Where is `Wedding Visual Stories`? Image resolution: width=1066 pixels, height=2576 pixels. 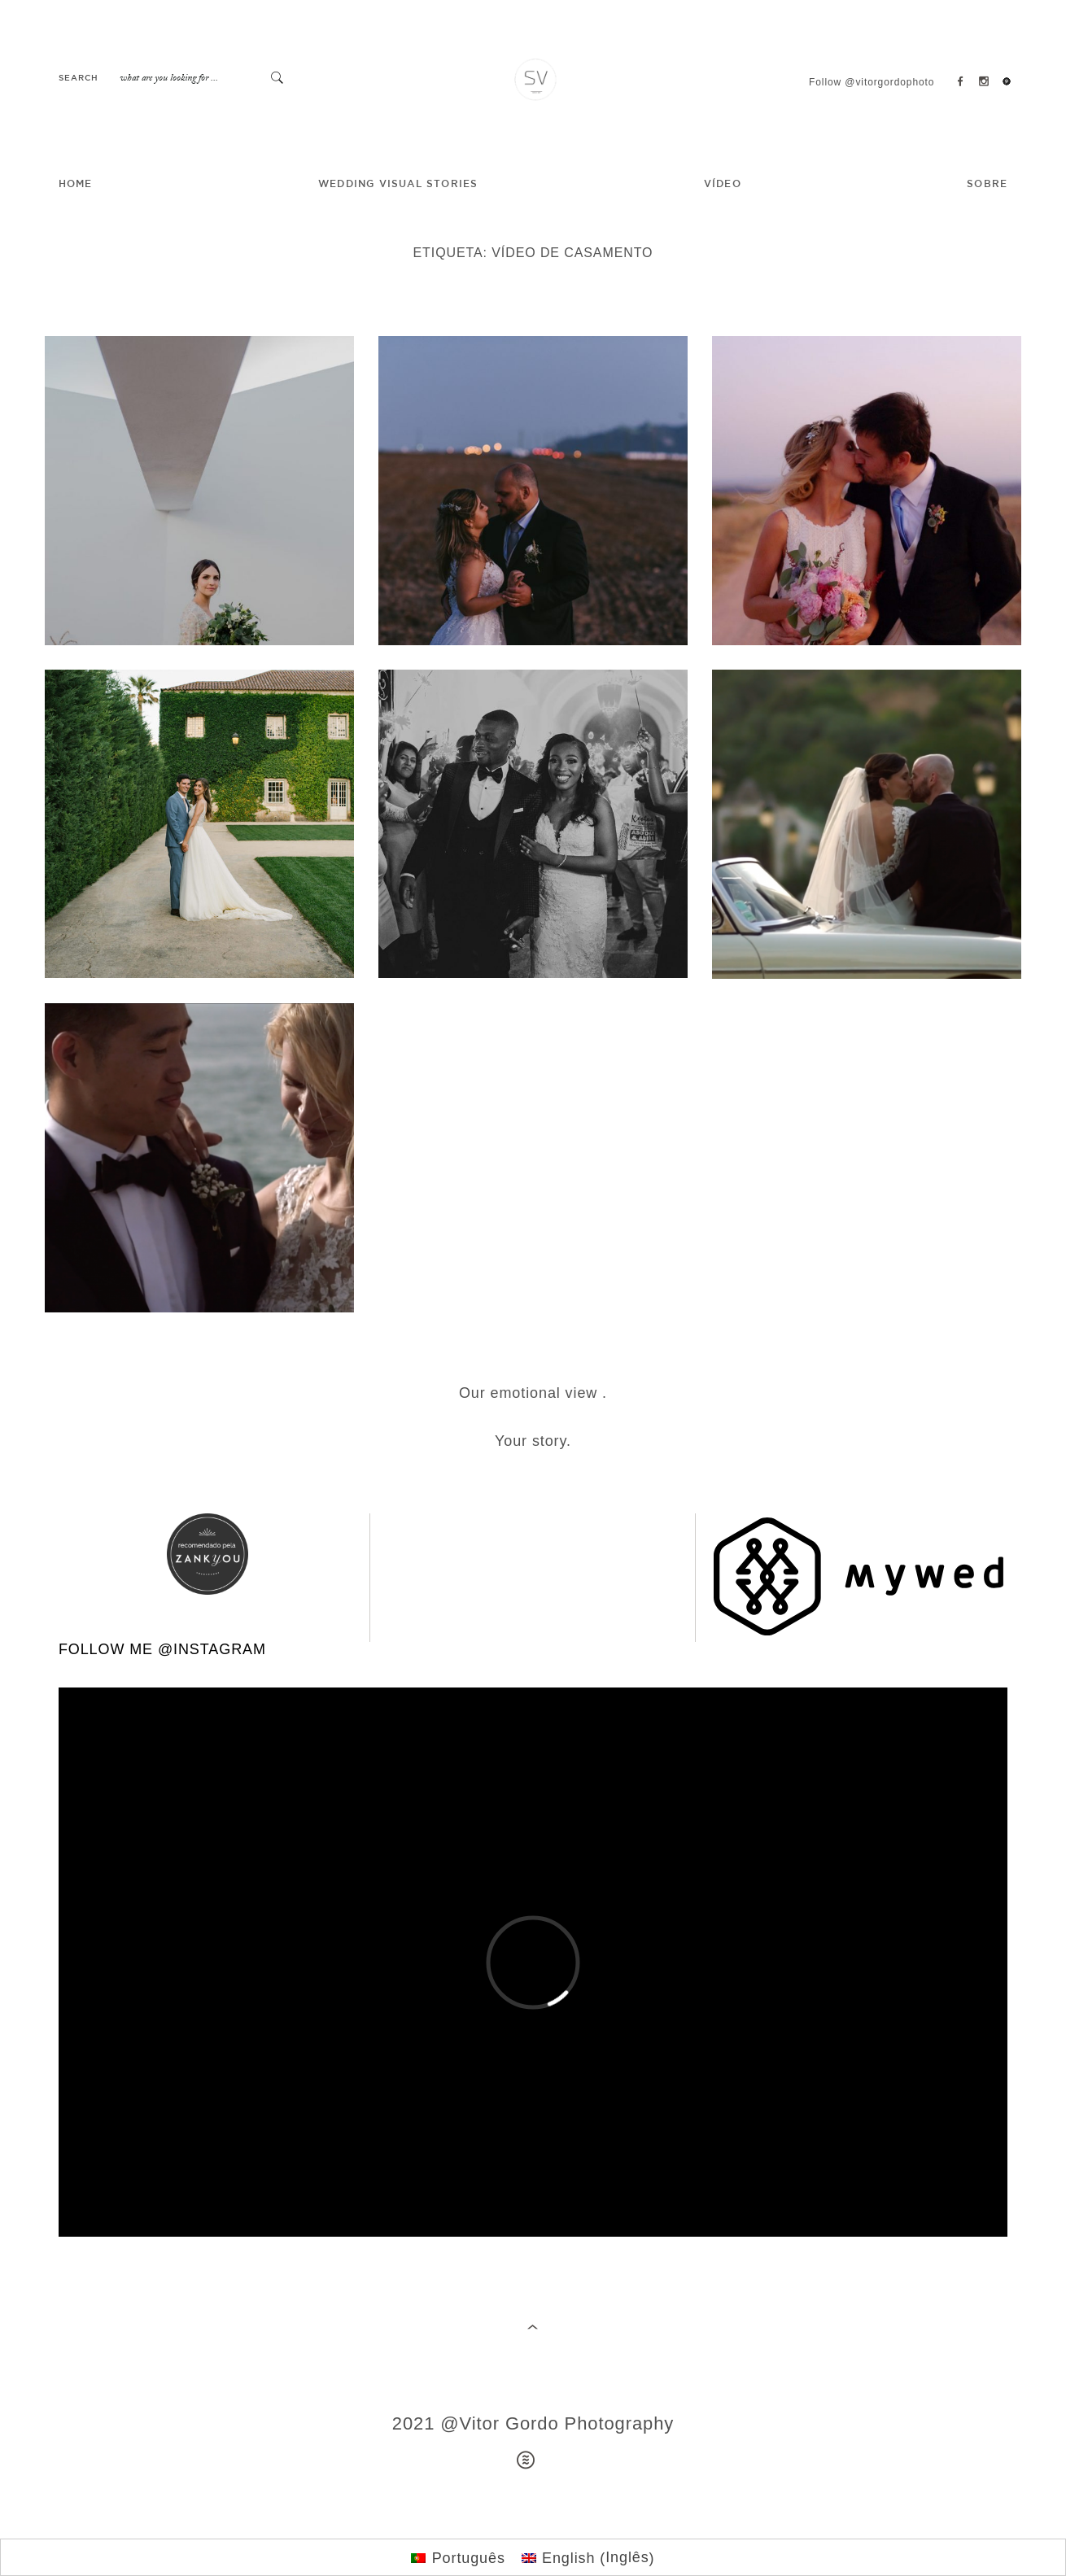 Wedding Visual Stories is located at coordinates (398, 184).